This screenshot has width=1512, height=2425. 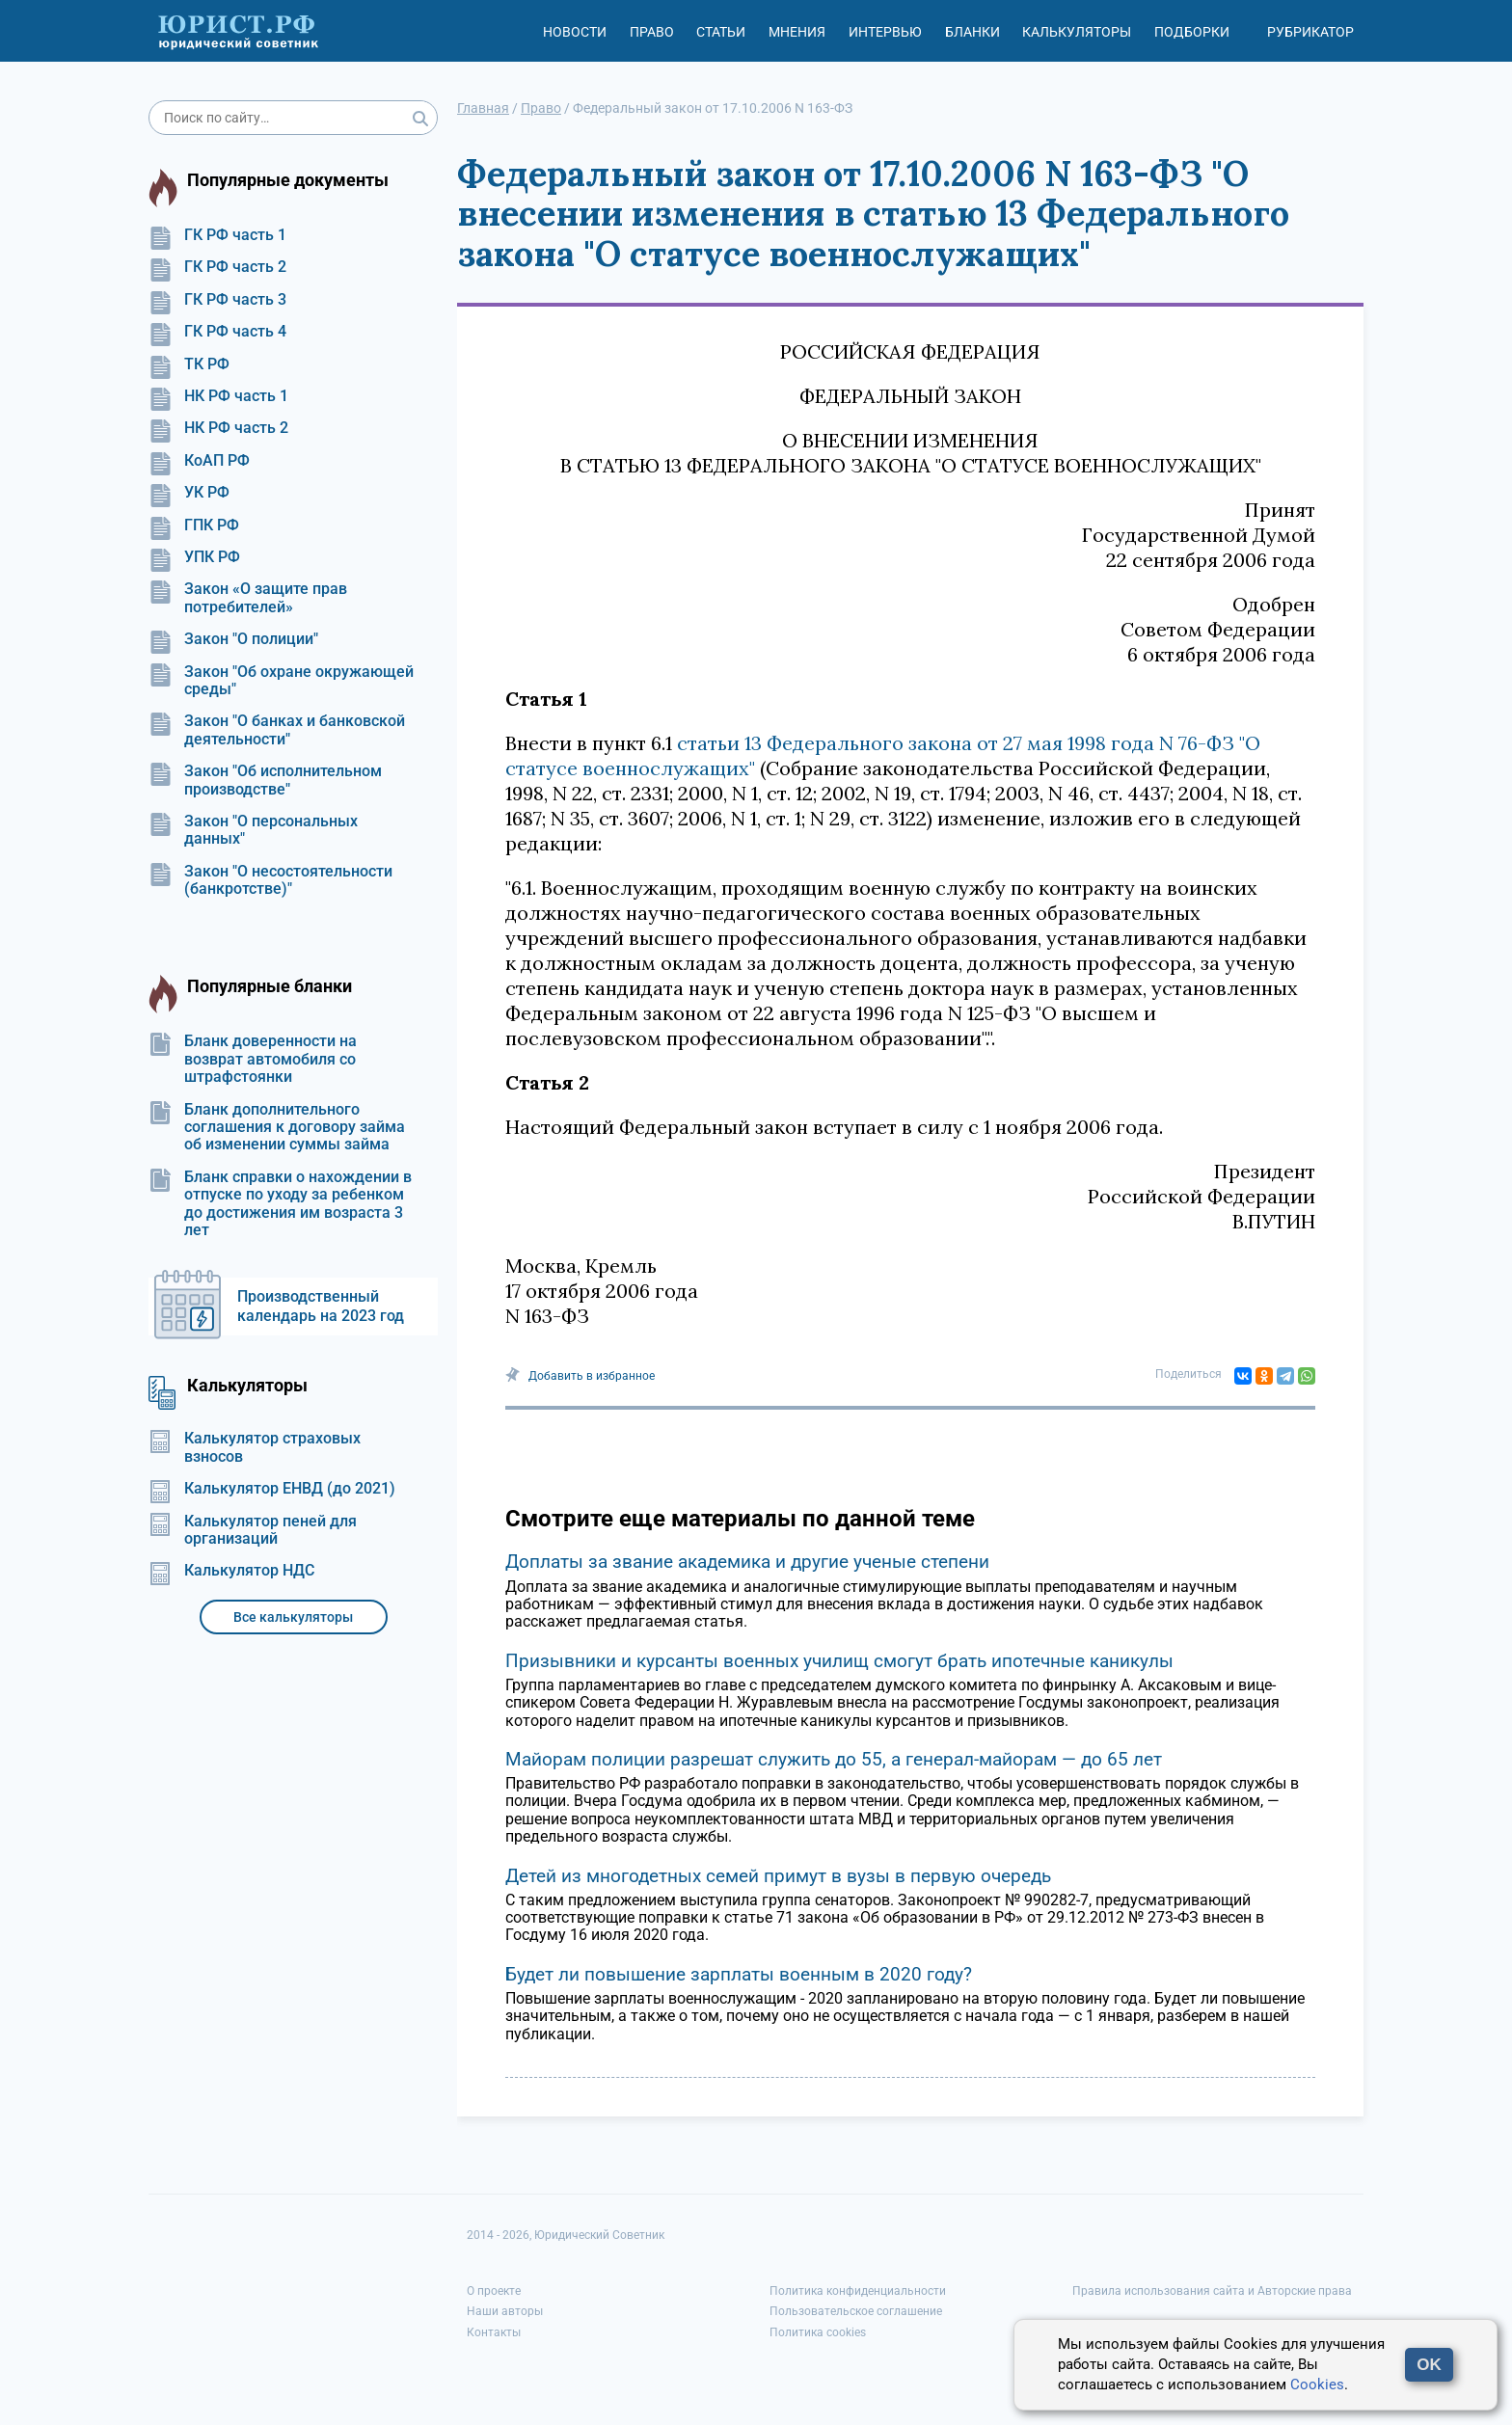 What do you see at coordinates (1429, 2365) in the screenshot?
I see `OK` at bounding box center [1429, 2365].